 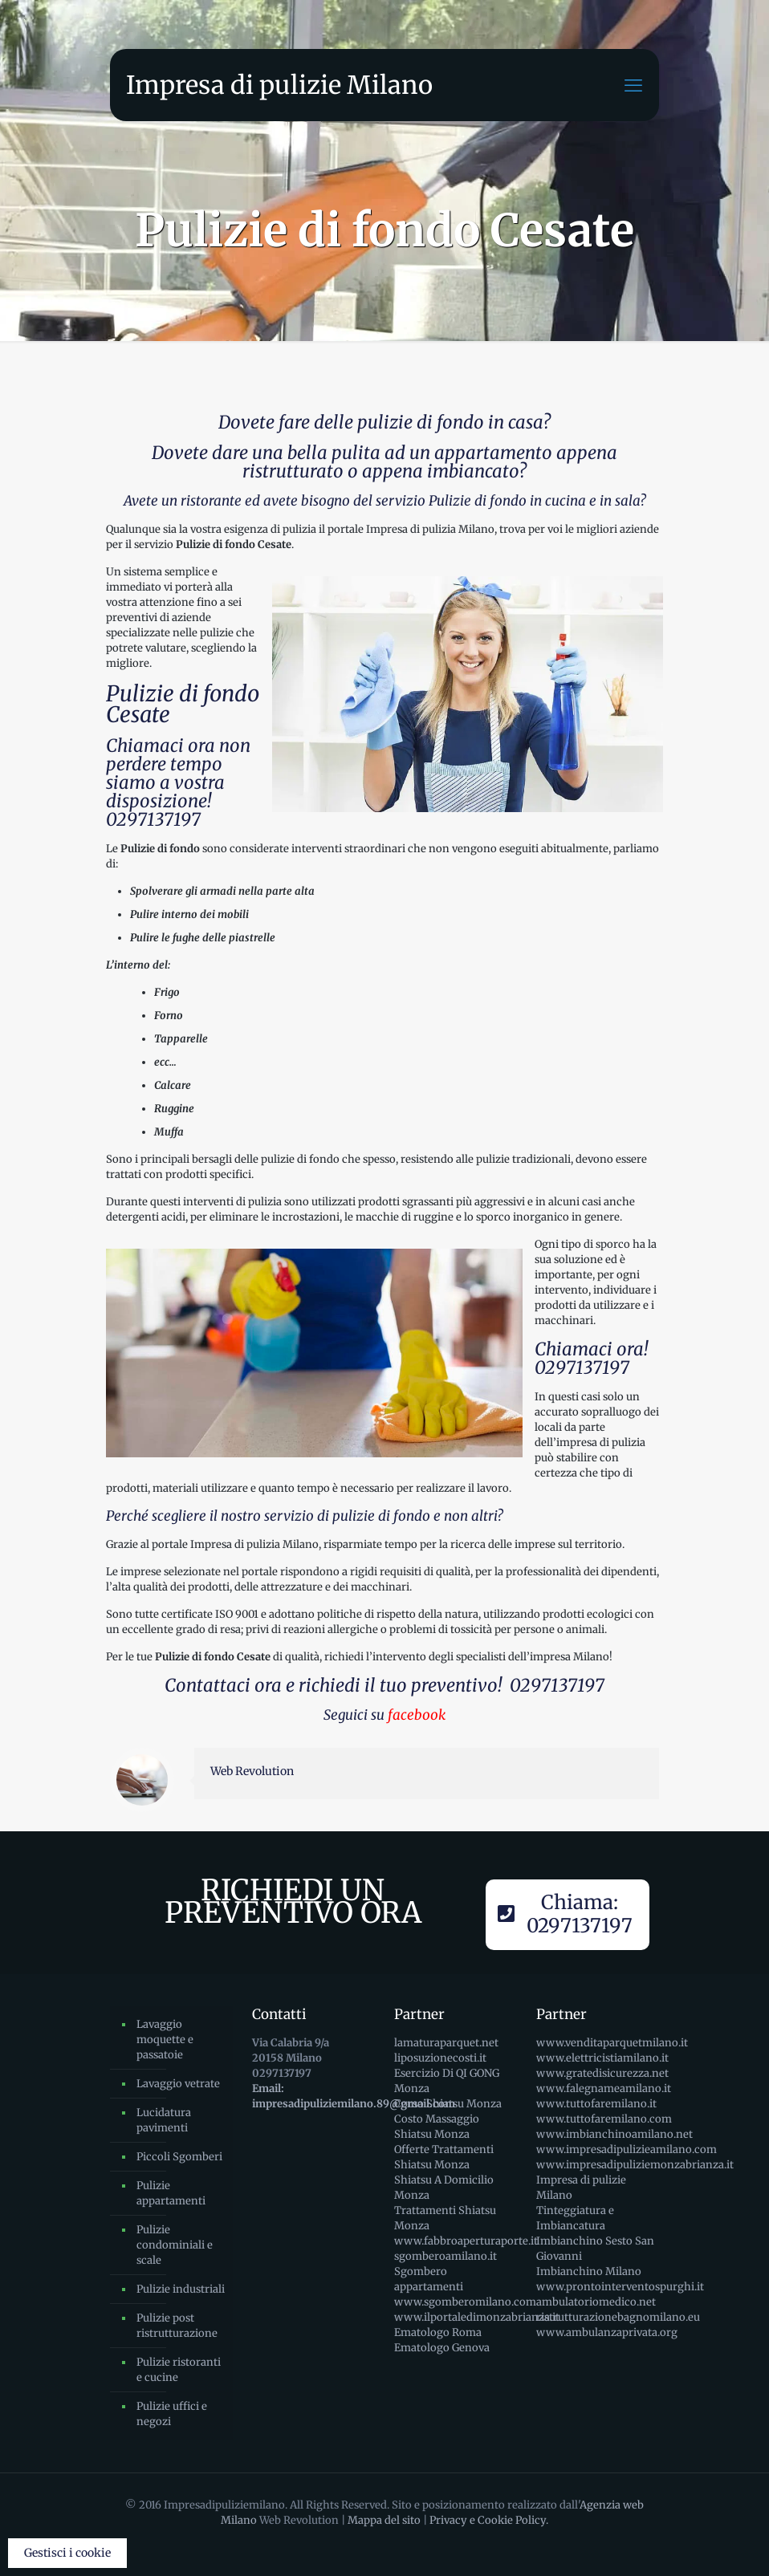 I want to click on Privacy e Cookie Policy., so click(x=488, y=2520).